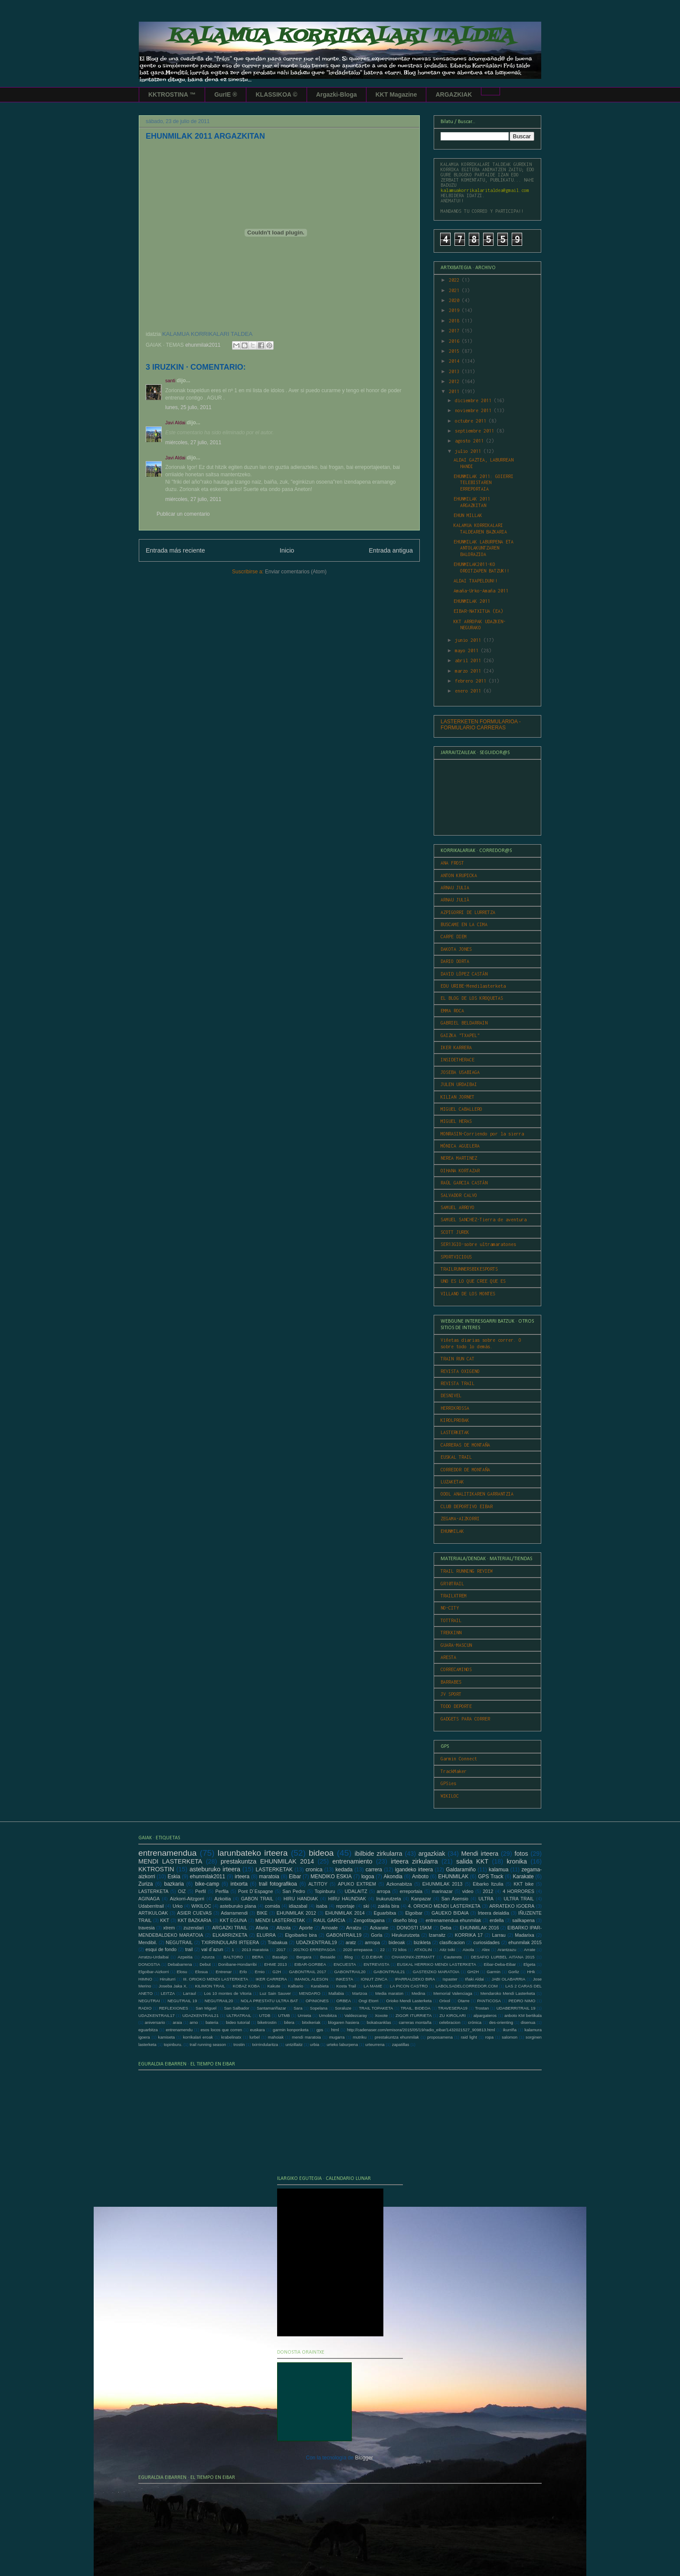  What do you see at coordinates (275, 1964) in the screenshot?
I see `EHME 2013` at bounding box center [275, 1964].